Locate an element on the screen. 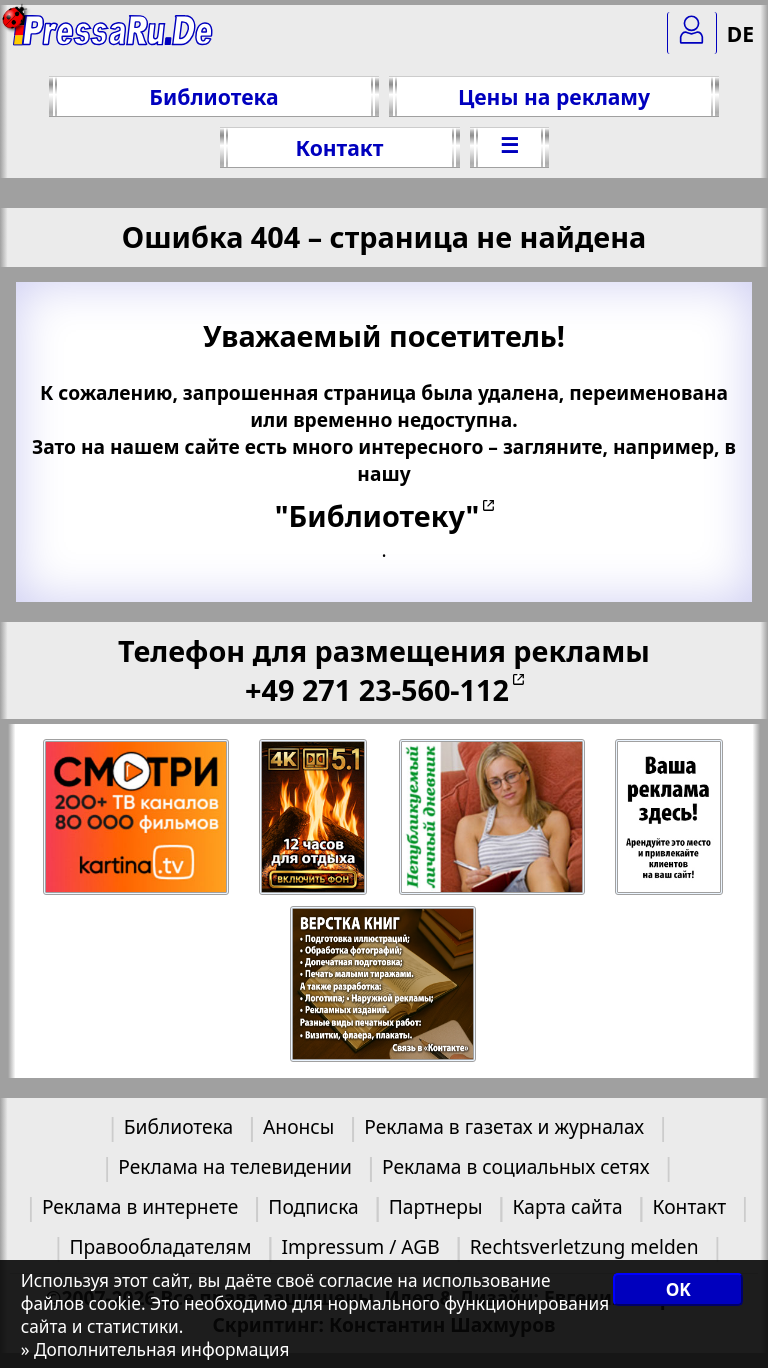  Библиотека is located at coordinates (213, 96).